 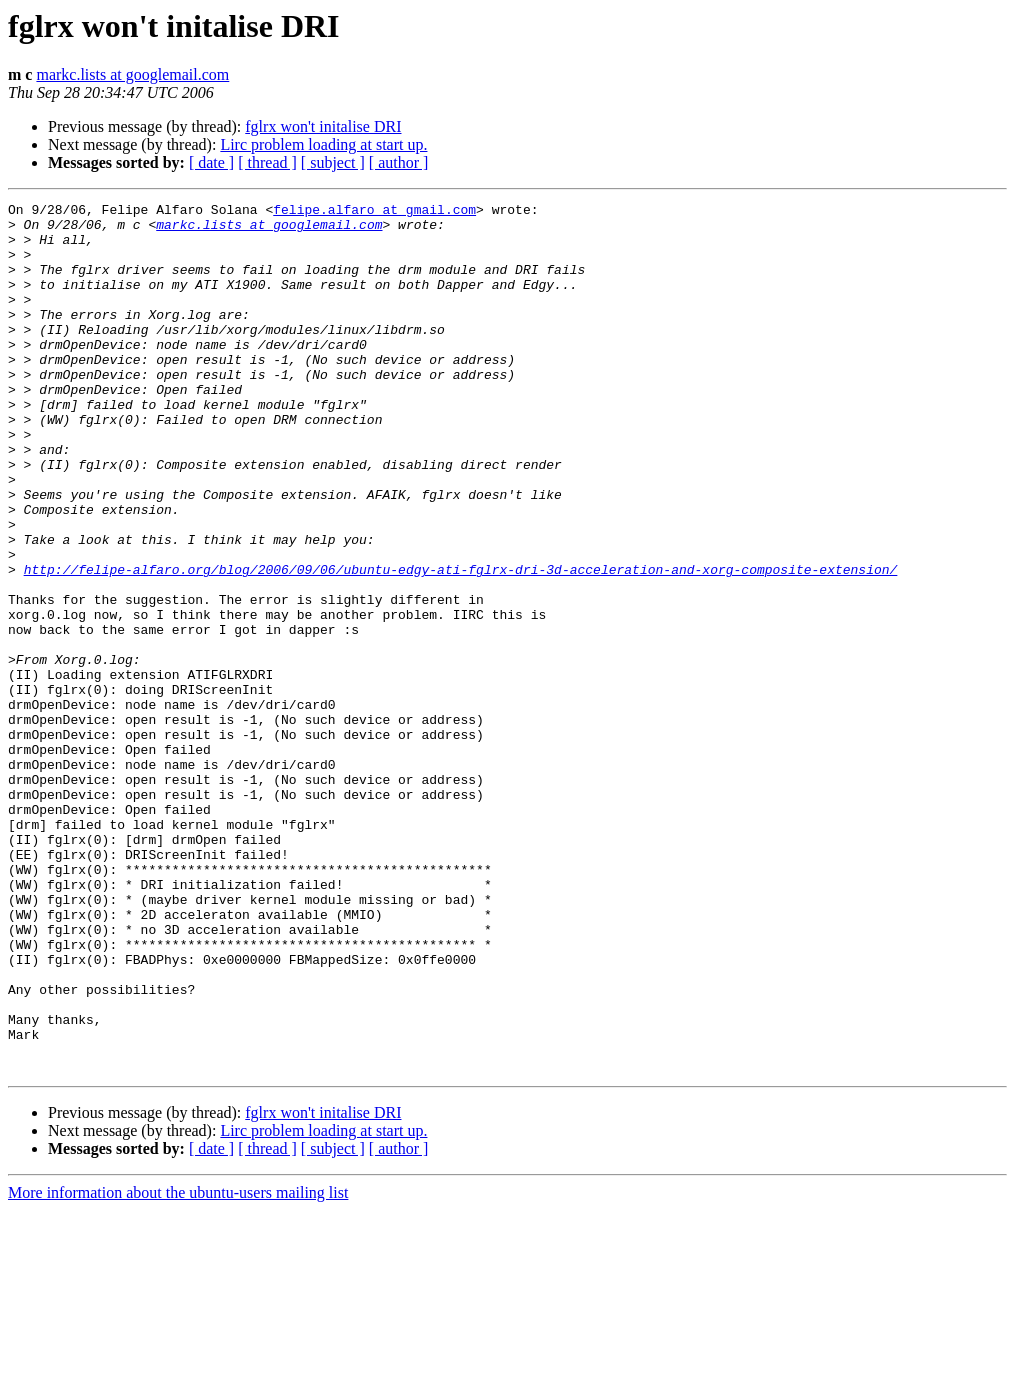 What do you see at coordinates (211, 162) in the screenshot?
I see `[ date ]` at bounding box center [211, 162].